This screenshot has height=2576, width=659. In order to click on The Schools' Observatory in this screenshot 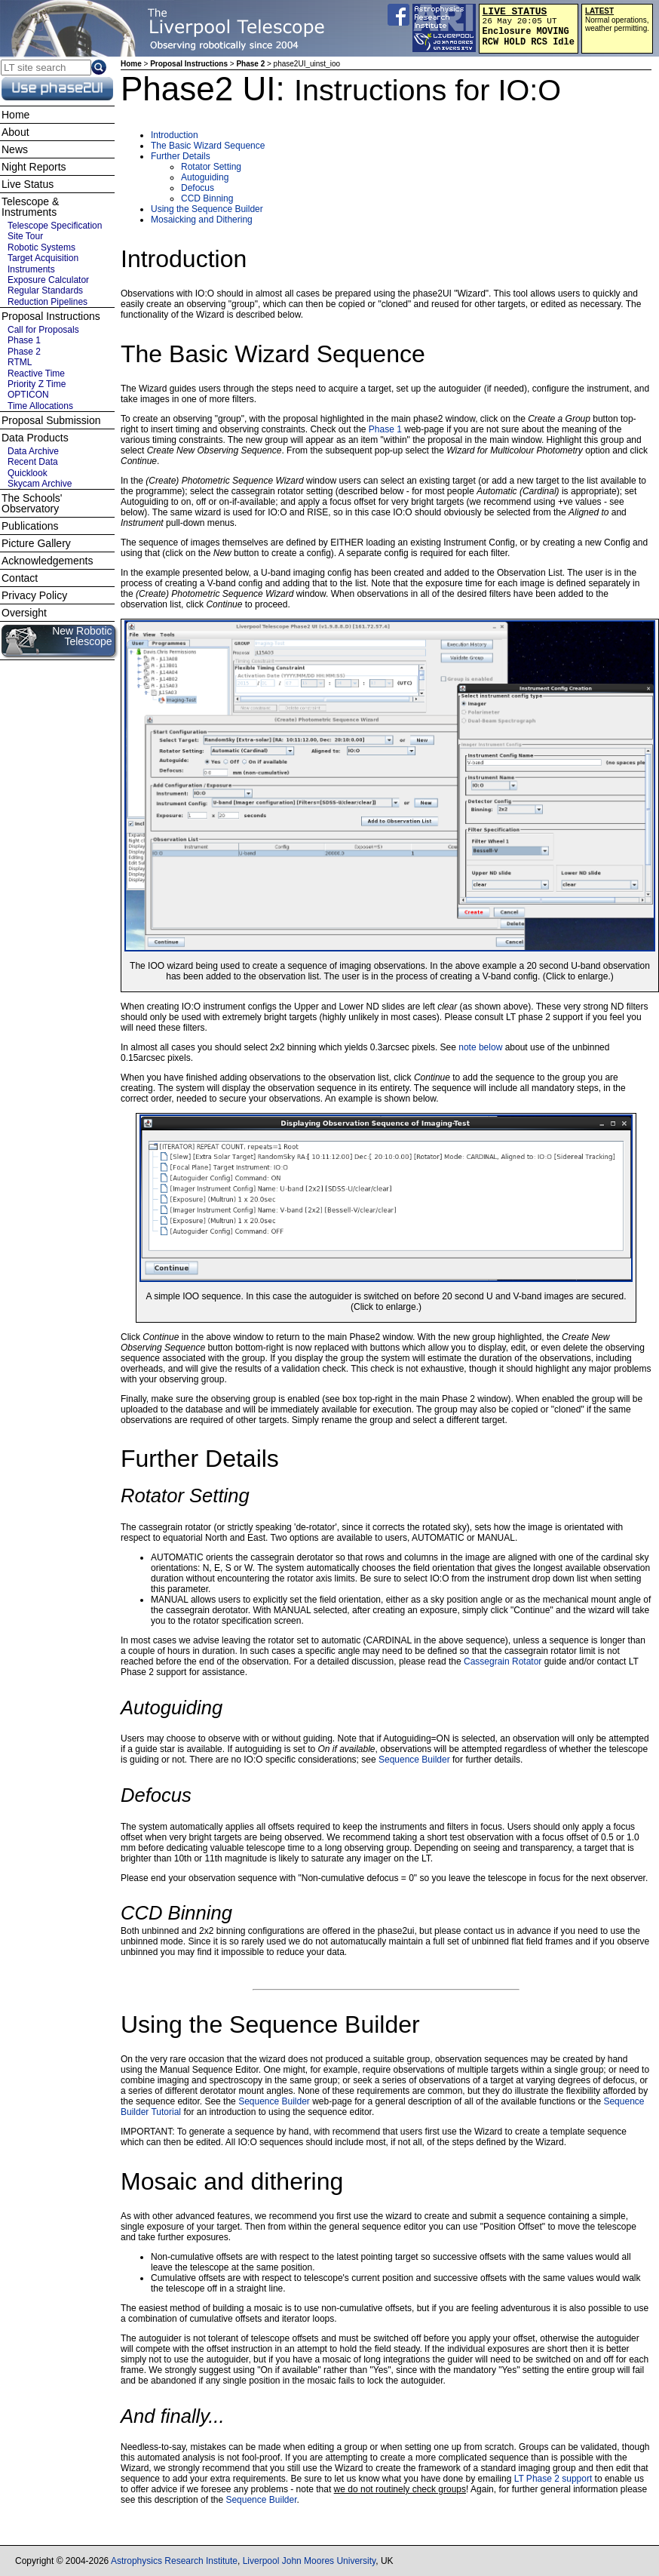, I will do `click(32, 503)`.